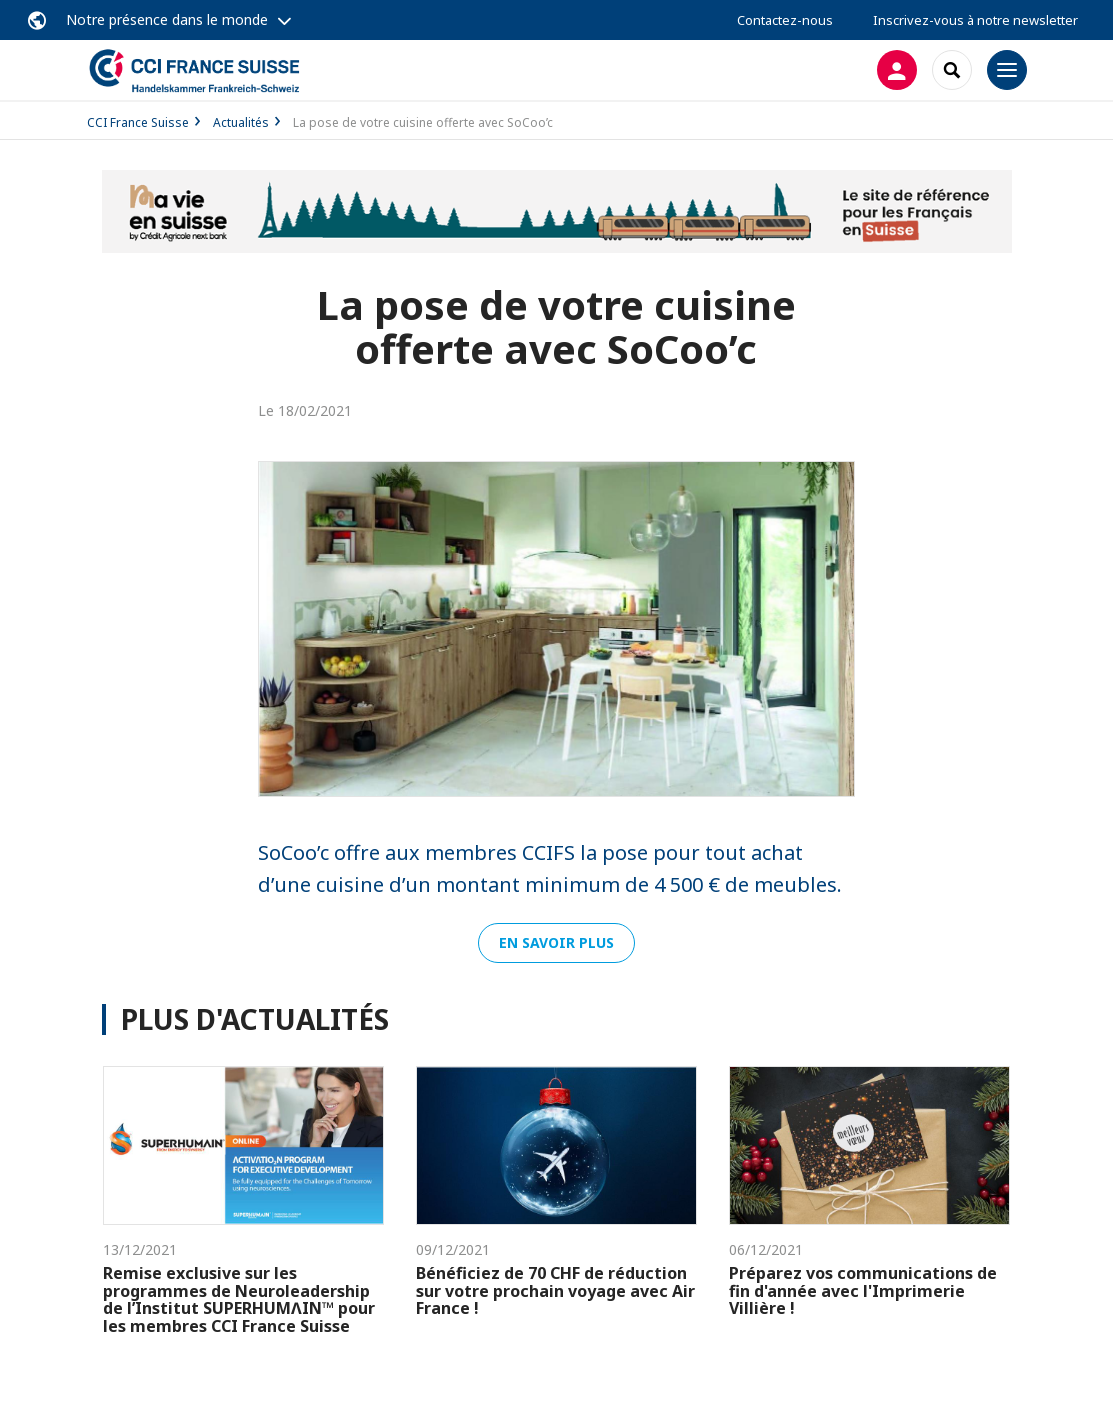  Describe the element at coordinates (556, 942) in the screenshot. I see `En savoir plus` at that location.